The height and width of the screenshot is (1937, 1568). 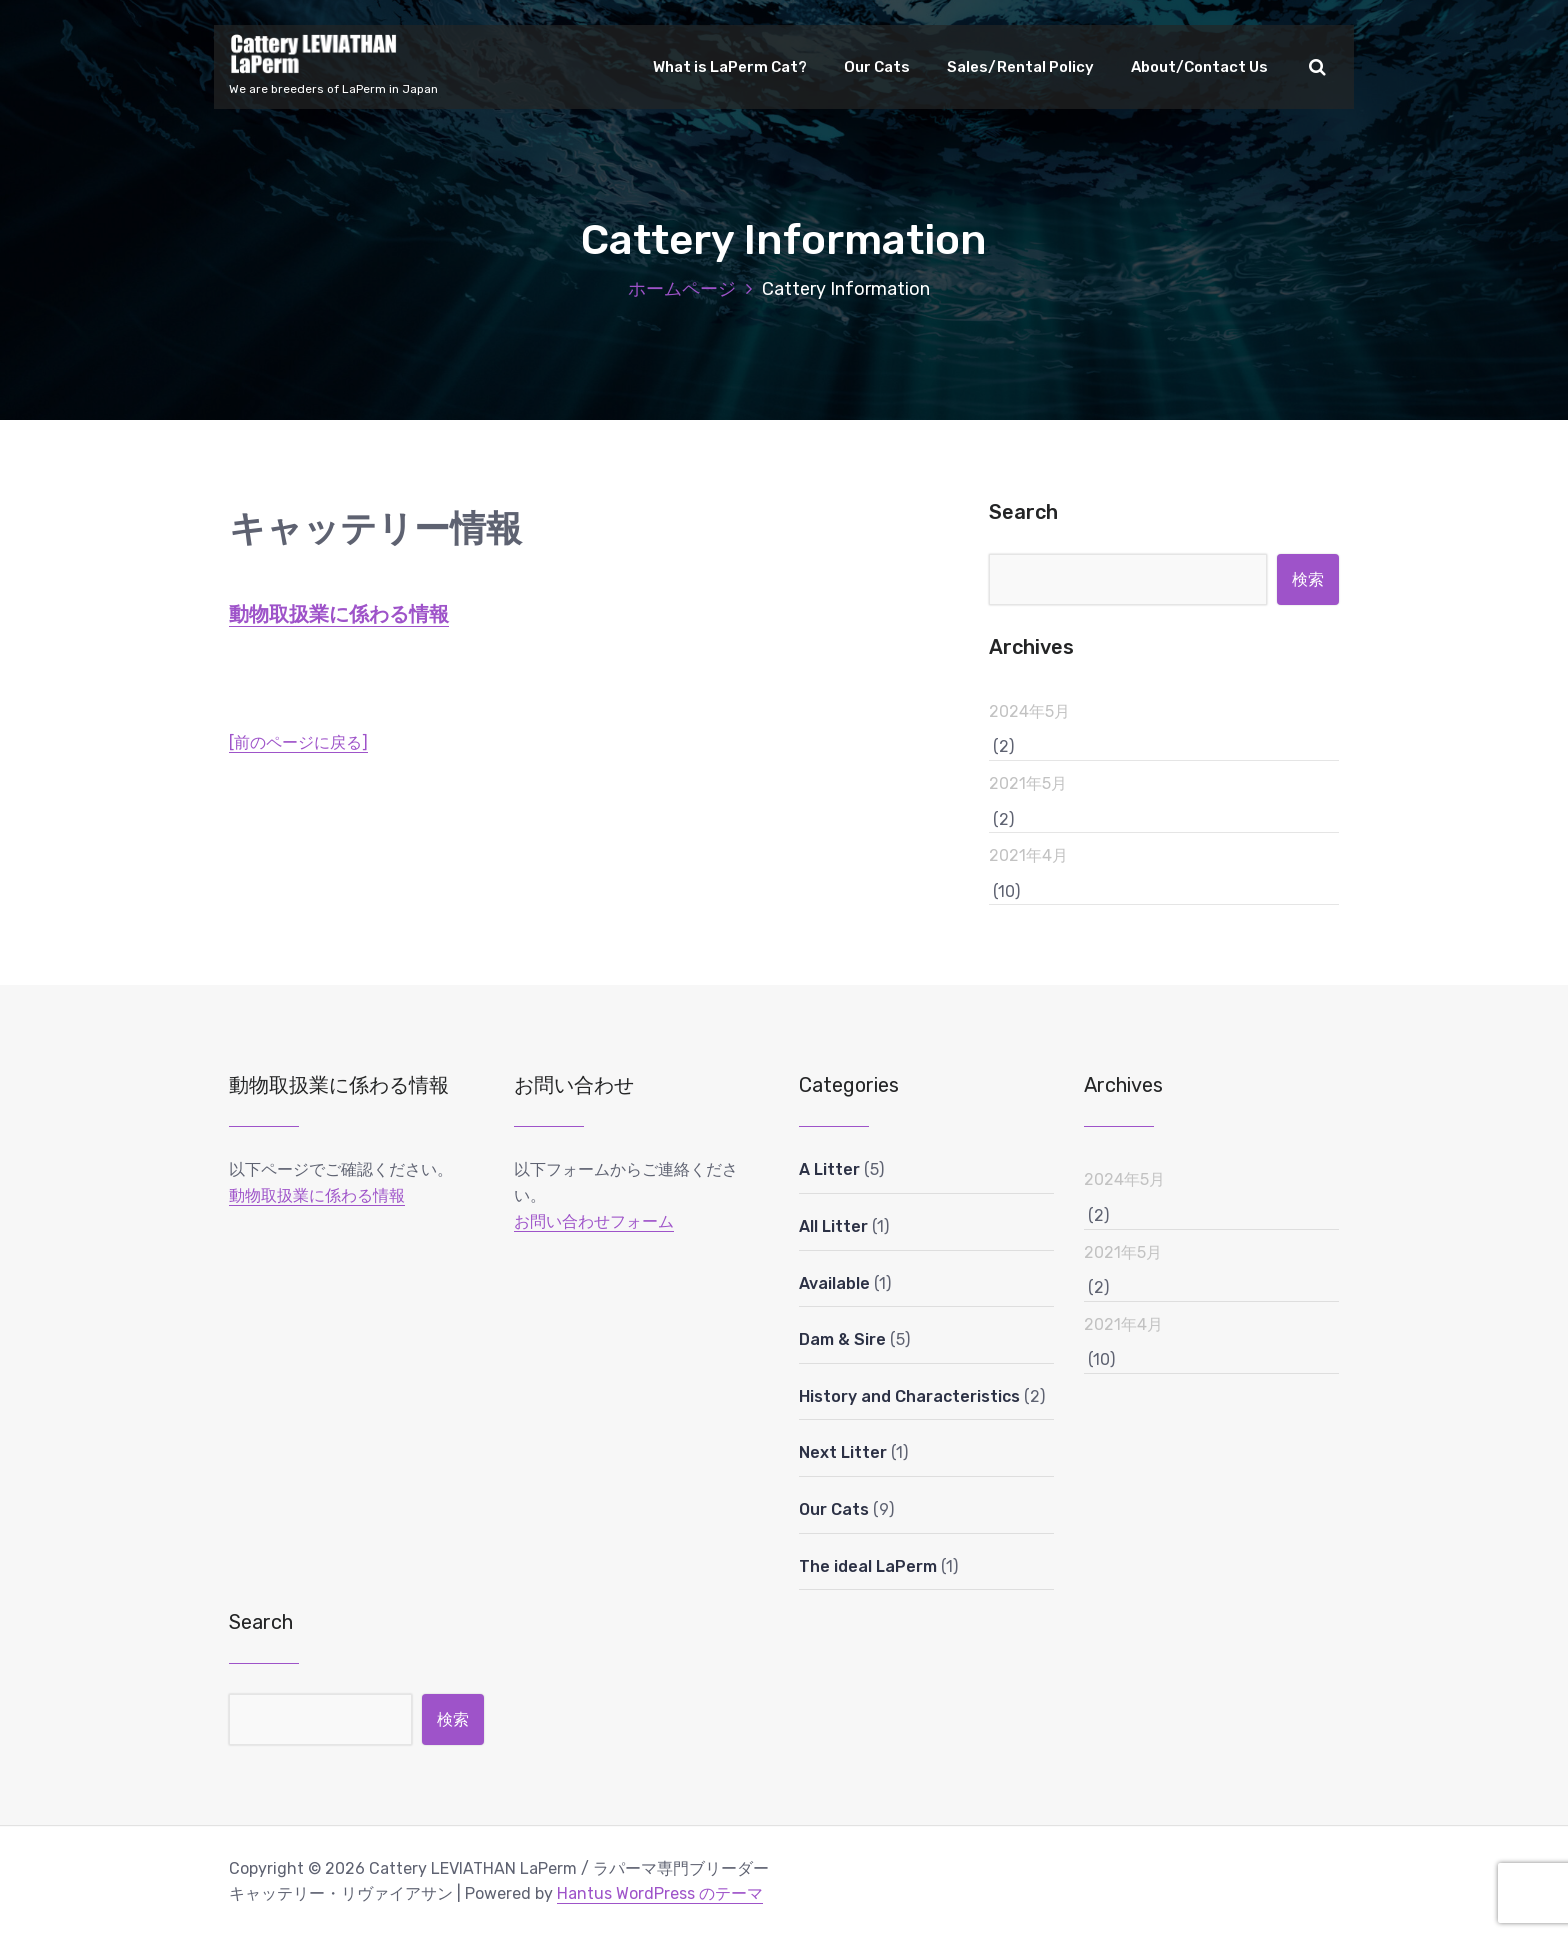 What do you see at coordinates (1029, 711) in the screenshot?
I see `2024年5月` at bounding box center [1029, 711].